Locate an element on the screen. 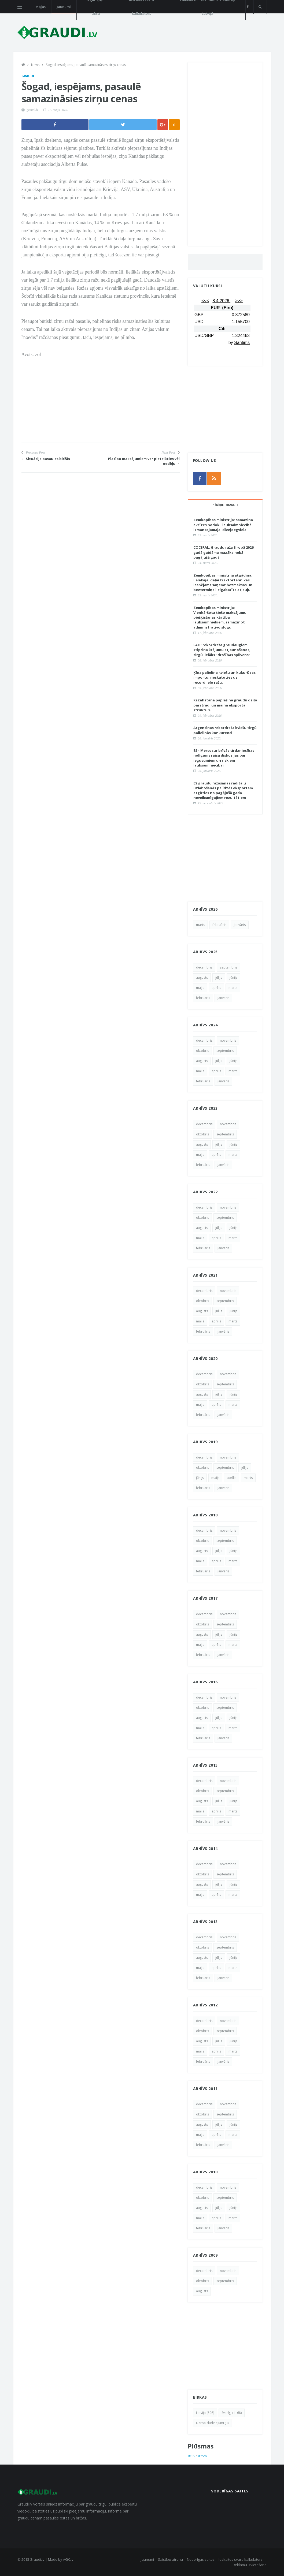  ← Situācija pasaules biržās is located at coordinates (45, 458).